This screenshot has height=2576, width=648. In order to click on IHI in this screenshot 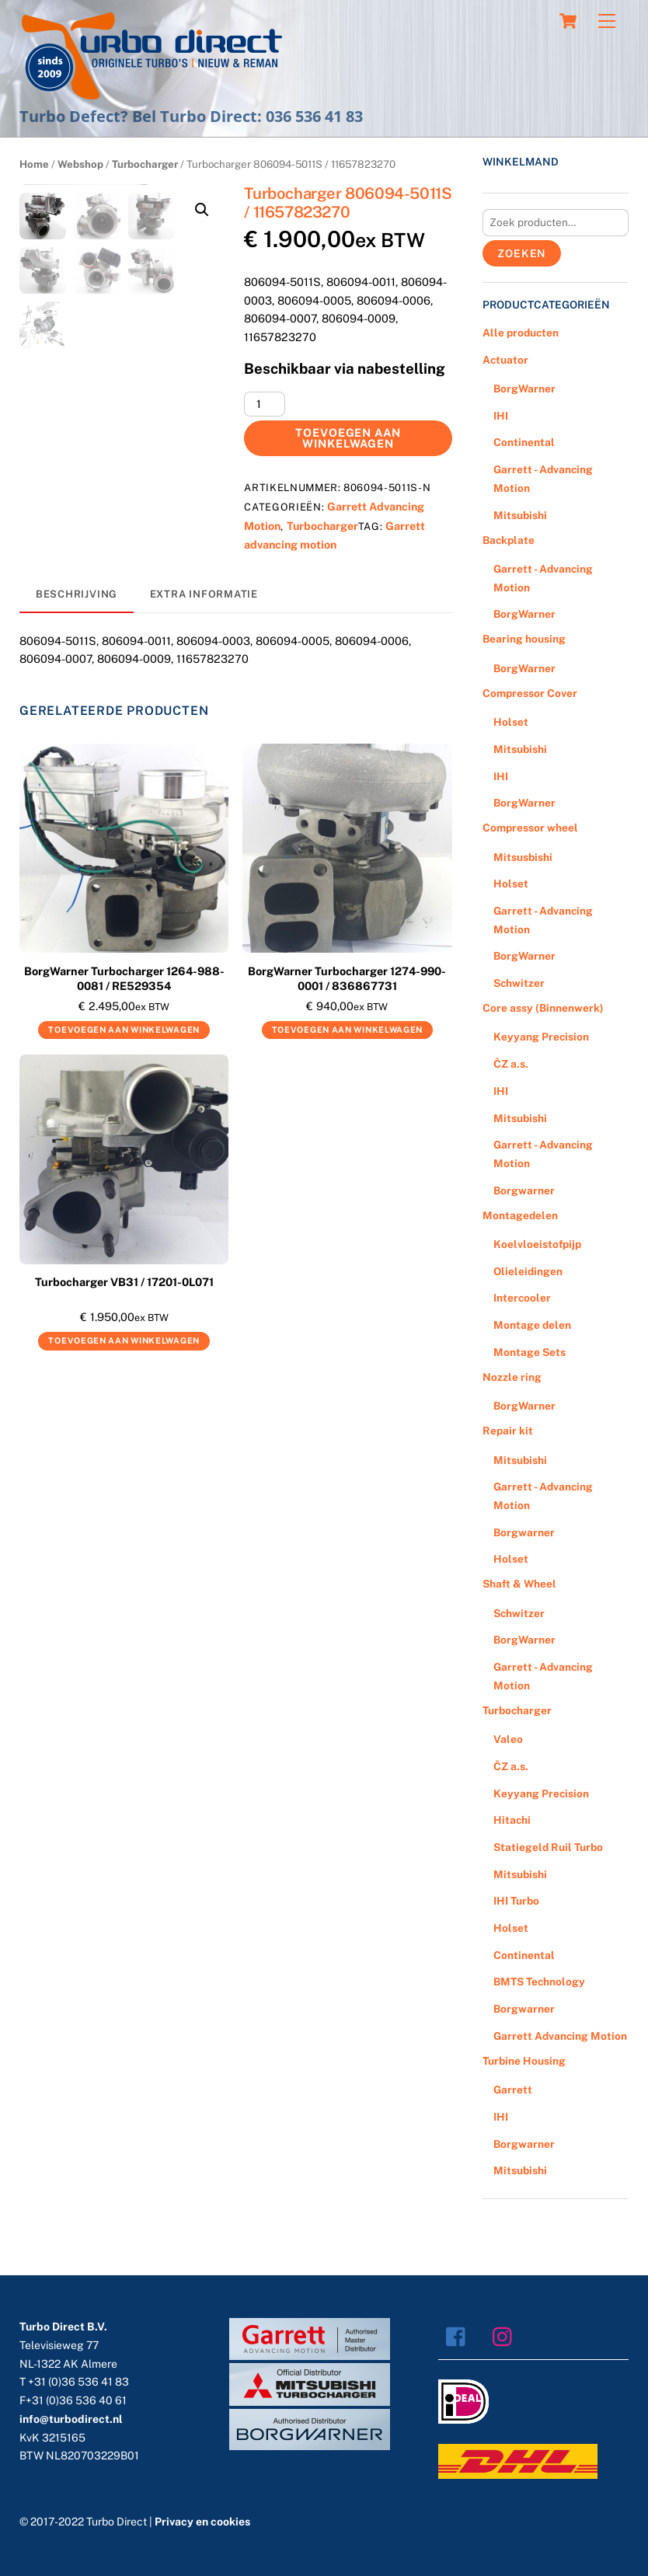, I will do `click(500, 416)`.